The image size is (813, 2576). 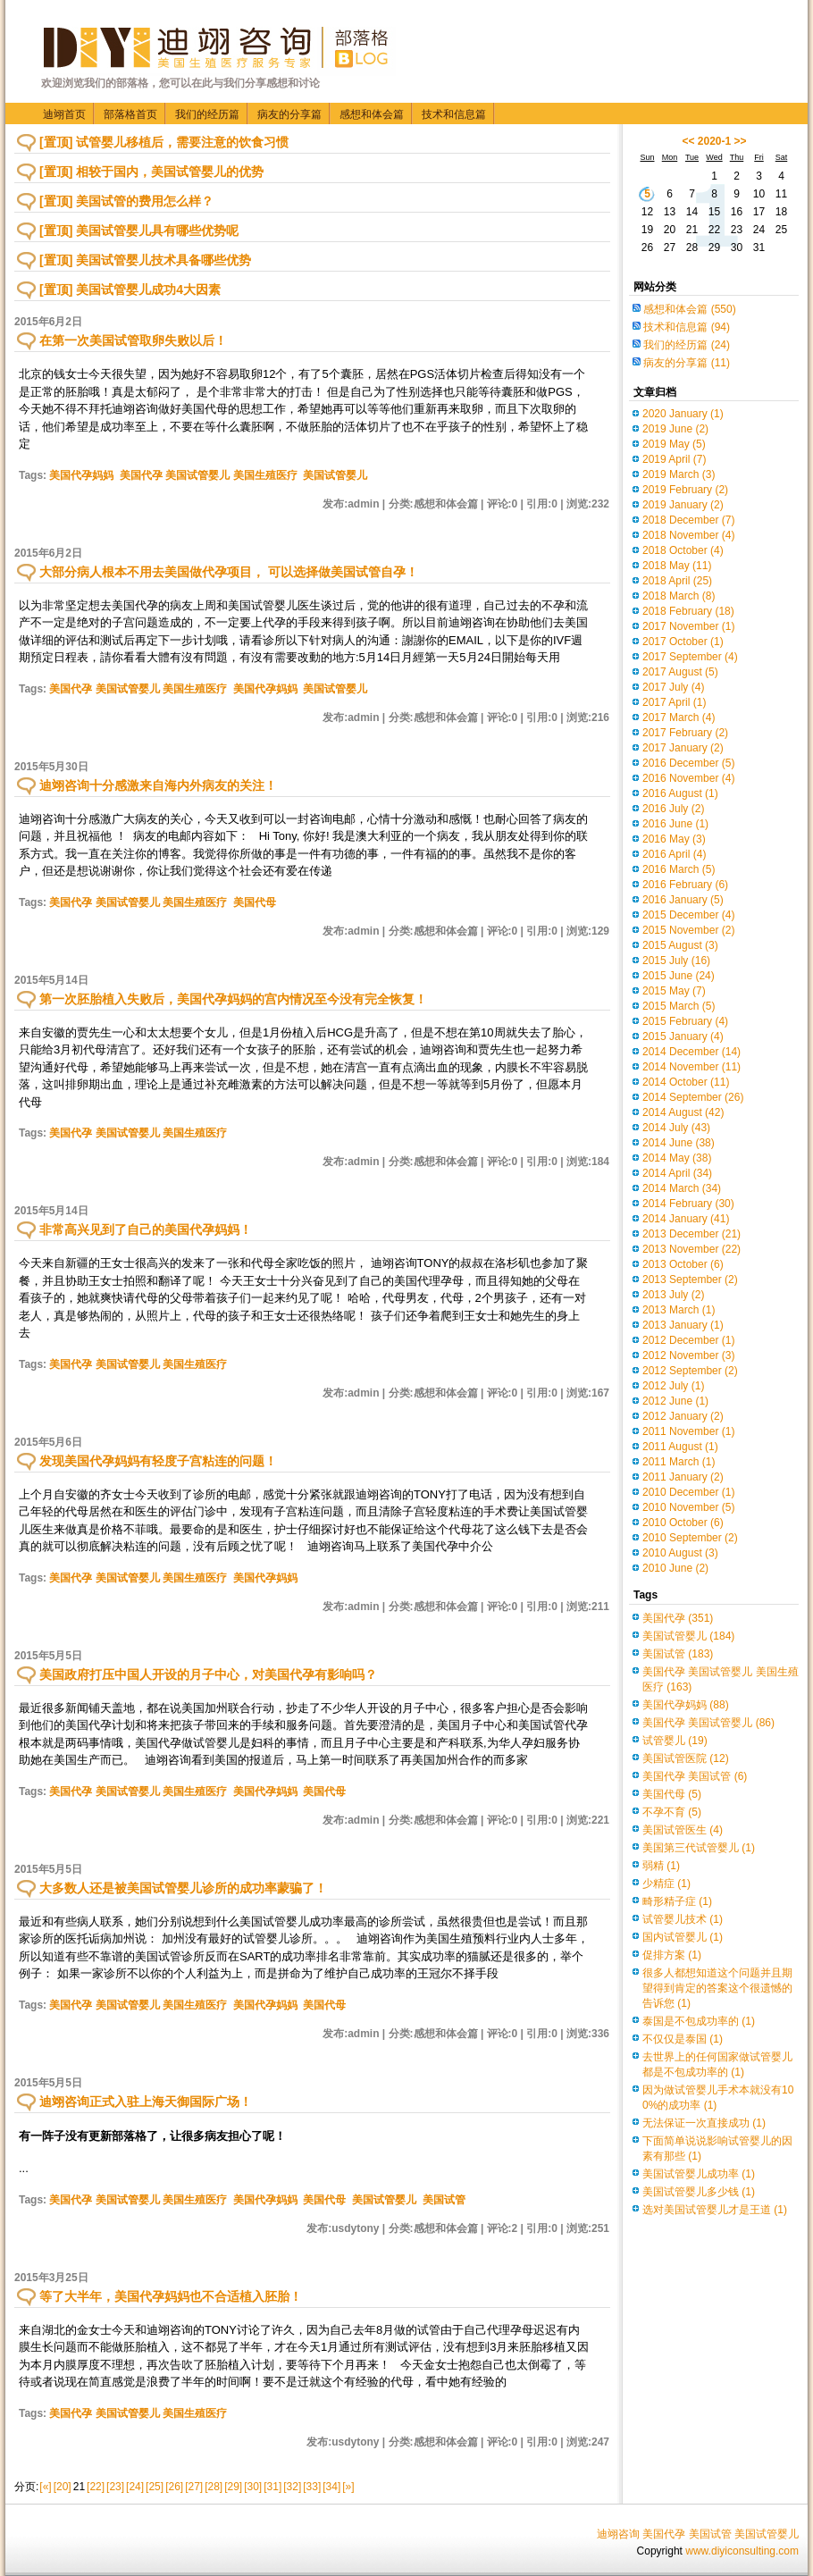 What do you see at coordinates (677, 1901) in the screenshot?
I see `畸形精子症` at bounding box center [677, 1901].